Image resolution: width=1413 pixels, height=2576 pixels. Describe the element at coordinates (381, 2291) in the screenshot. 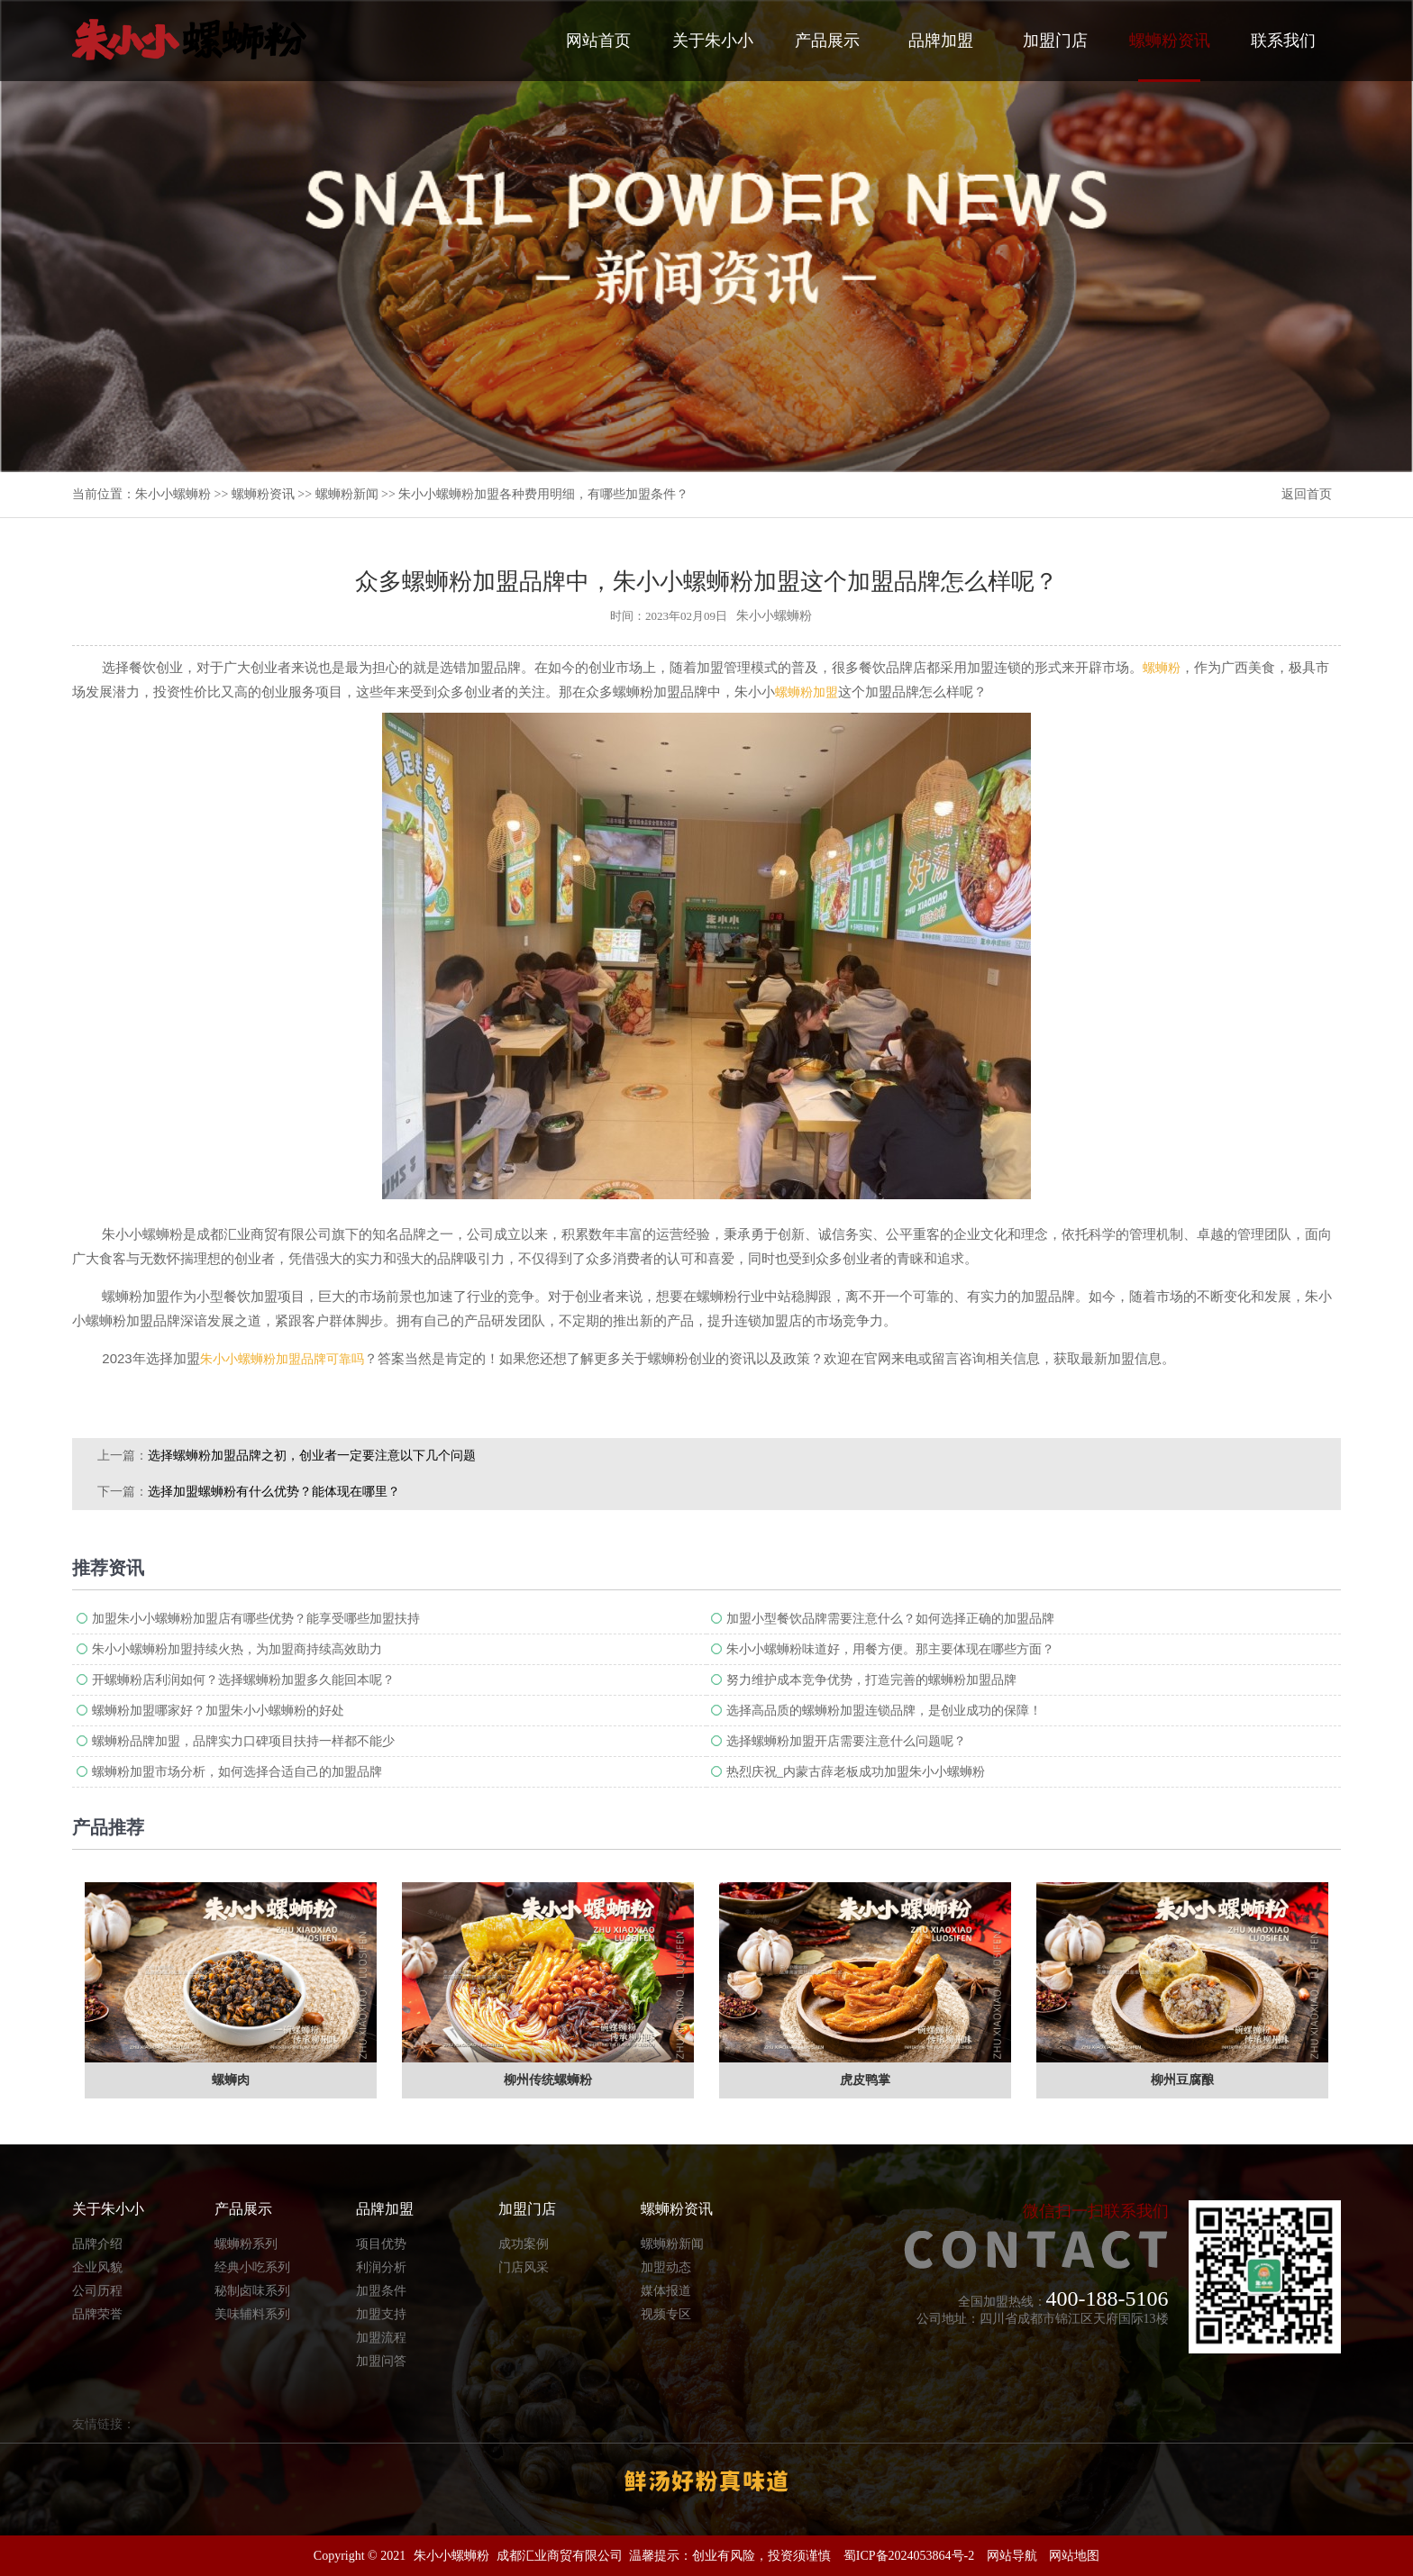

I see `加盟条件` at that location.